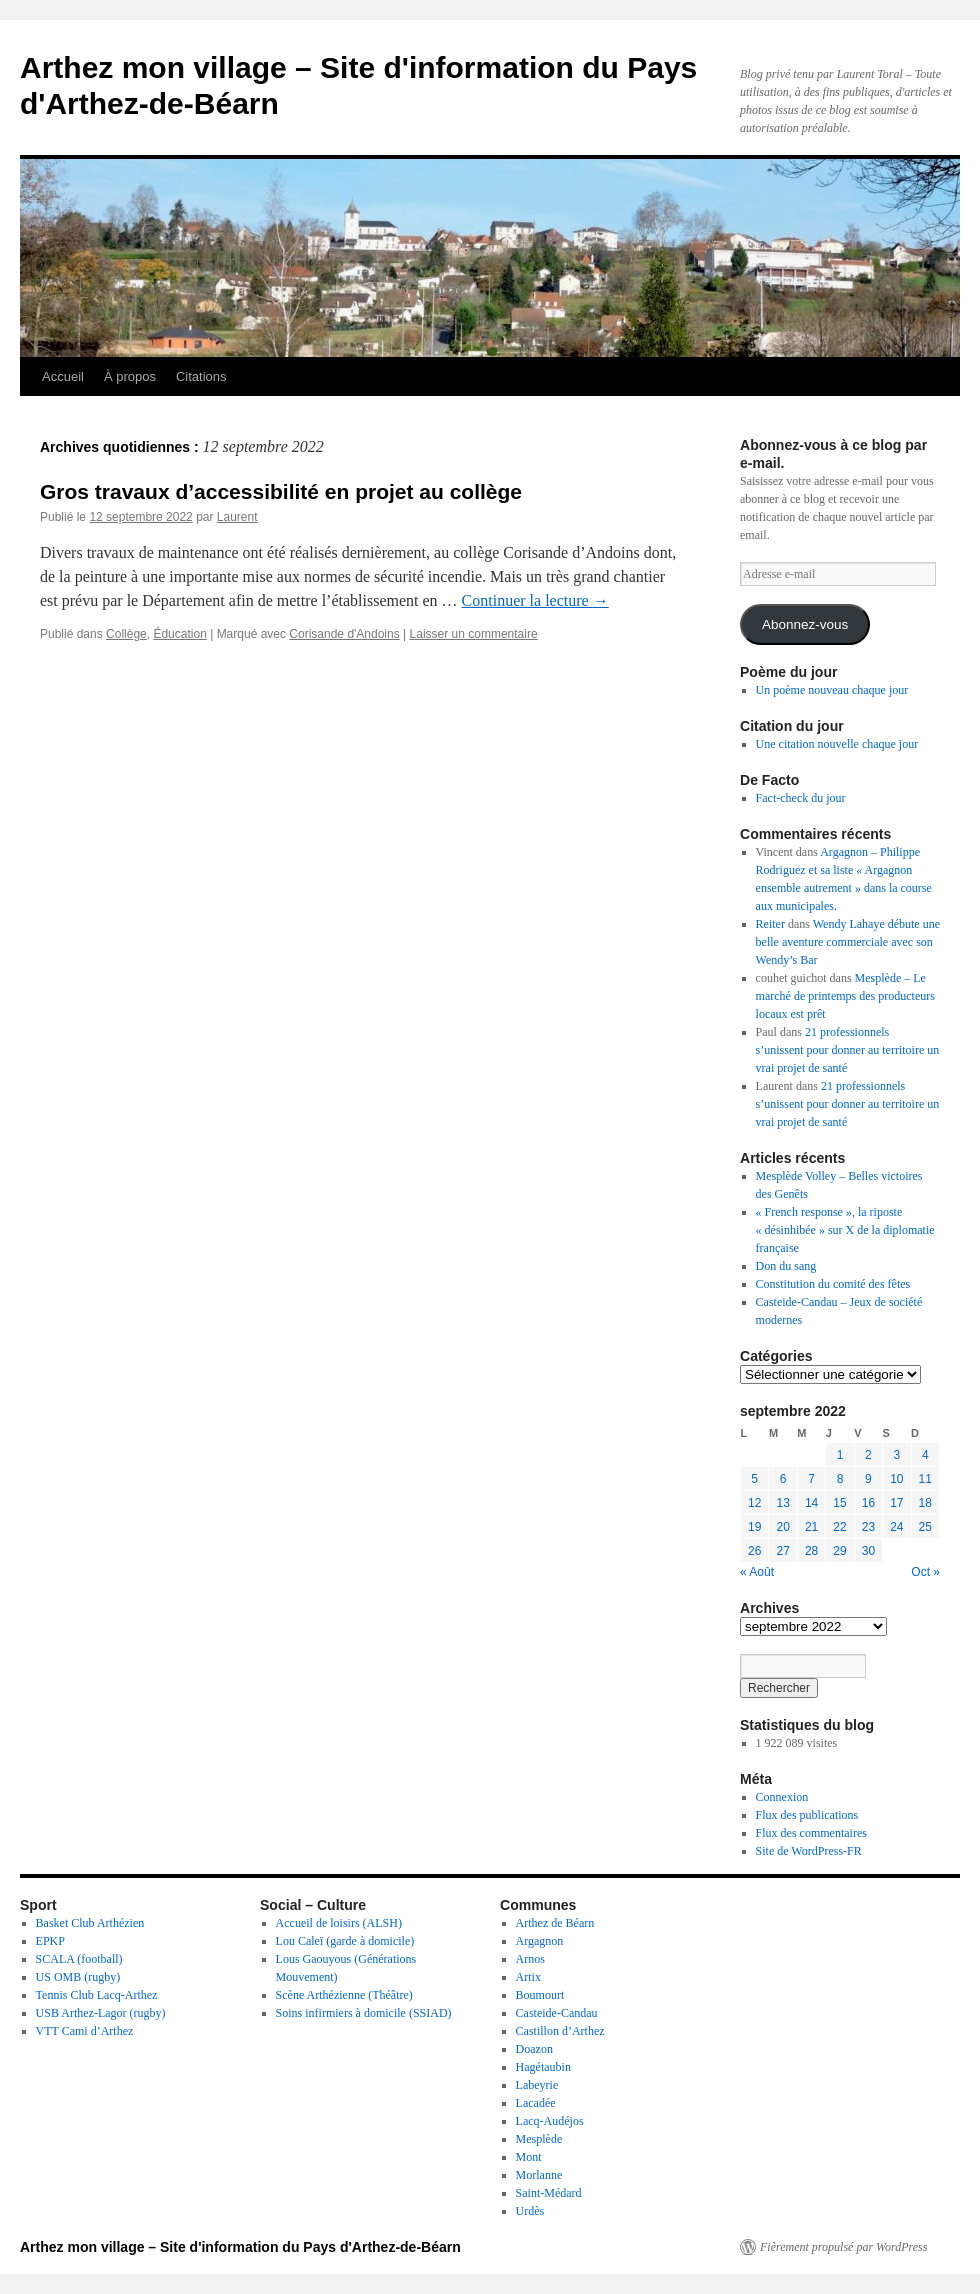 This screenshot has height=2294, width=980. I want to click on Éducation, so click(179, 634).